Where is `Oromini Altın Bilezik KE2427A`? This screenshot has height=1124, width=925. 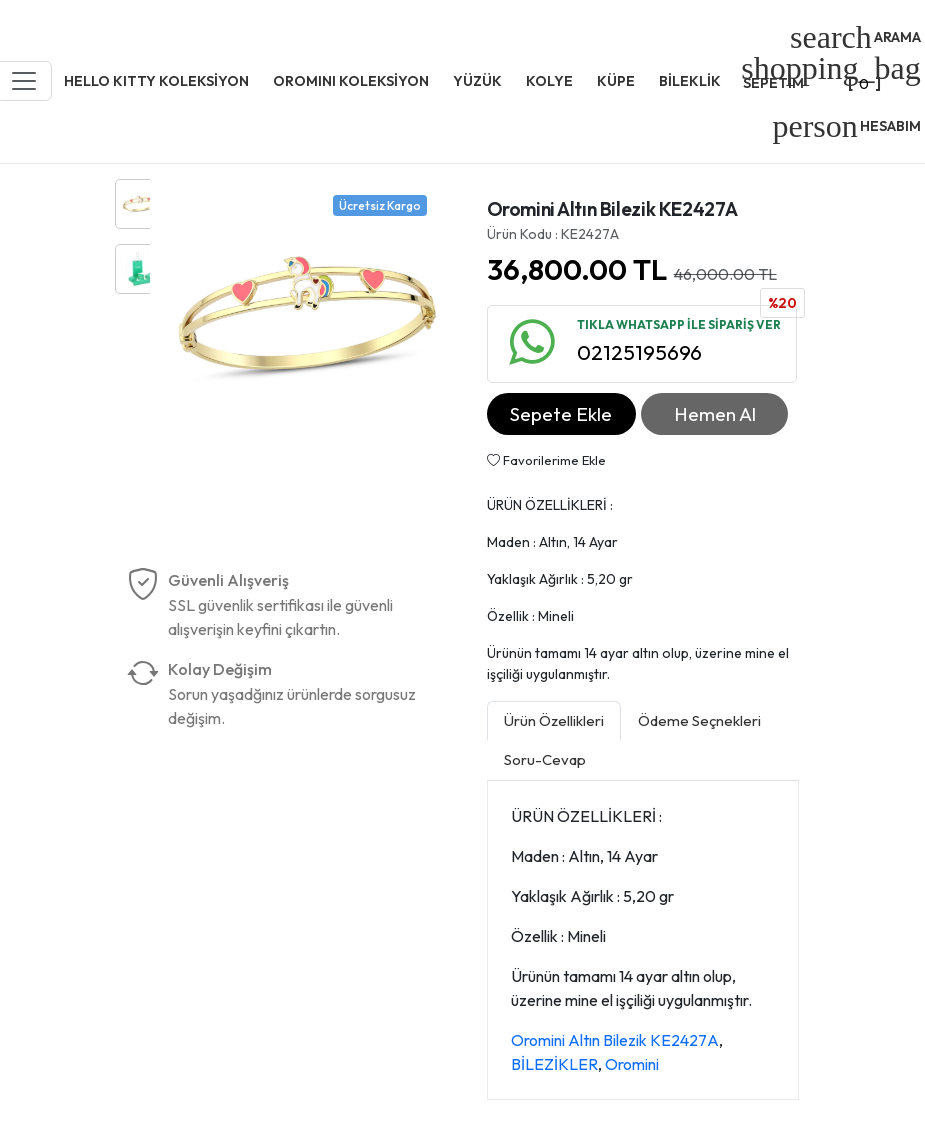 Oromini Altın Bilezik KE2427A is located at coordinates (615, 1040).